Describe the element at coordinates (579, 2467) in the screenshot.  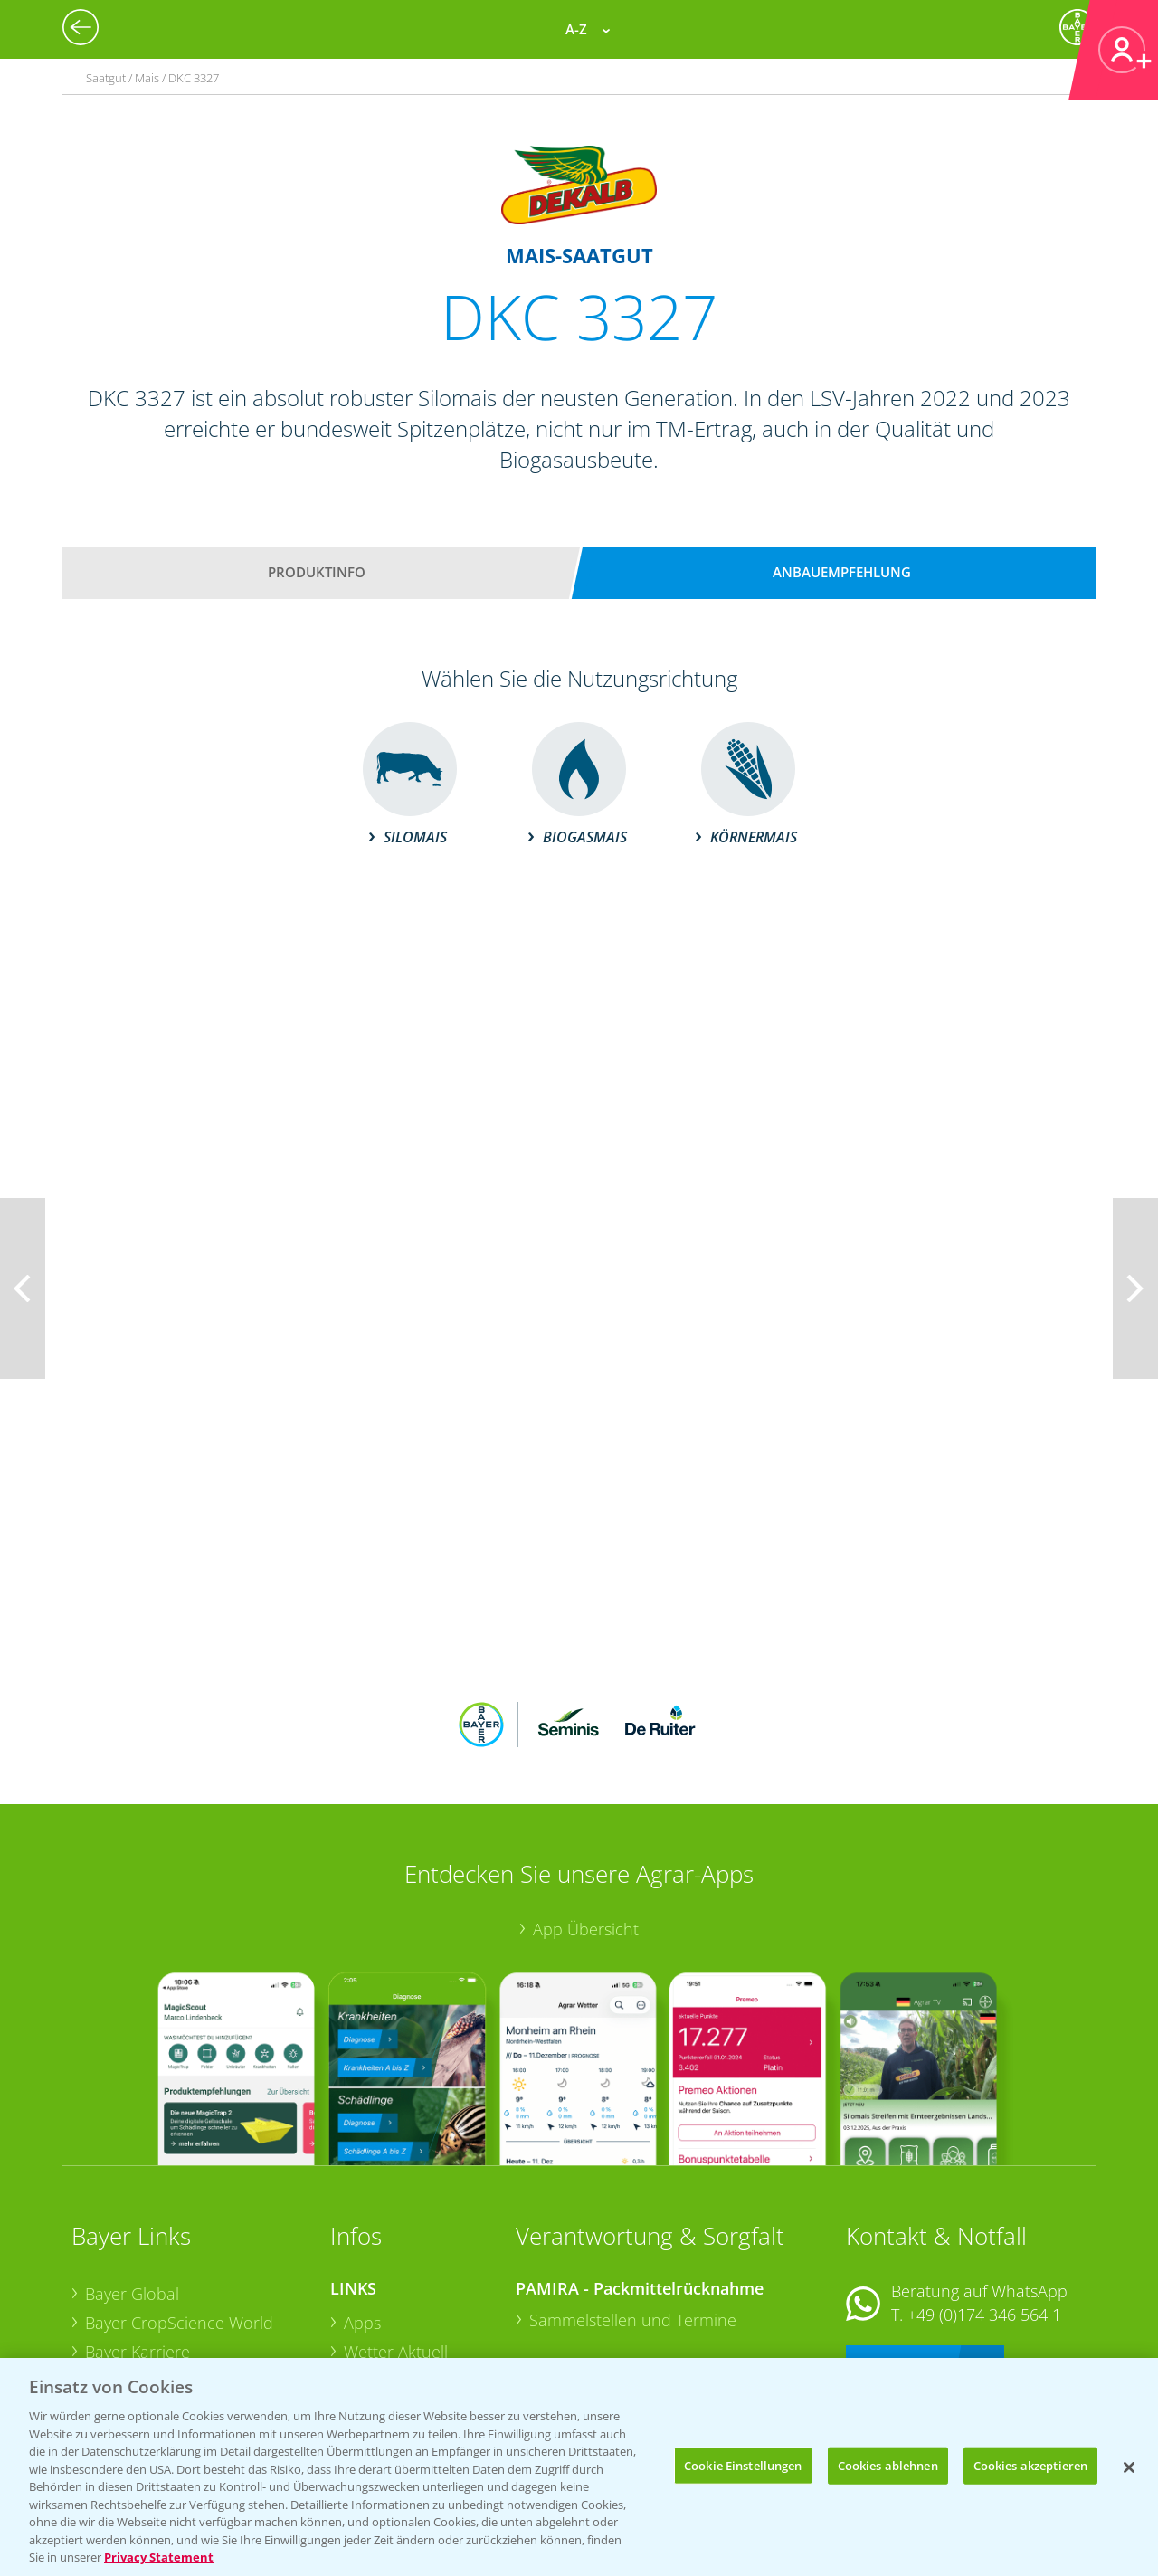
I see `[region]` at that location.